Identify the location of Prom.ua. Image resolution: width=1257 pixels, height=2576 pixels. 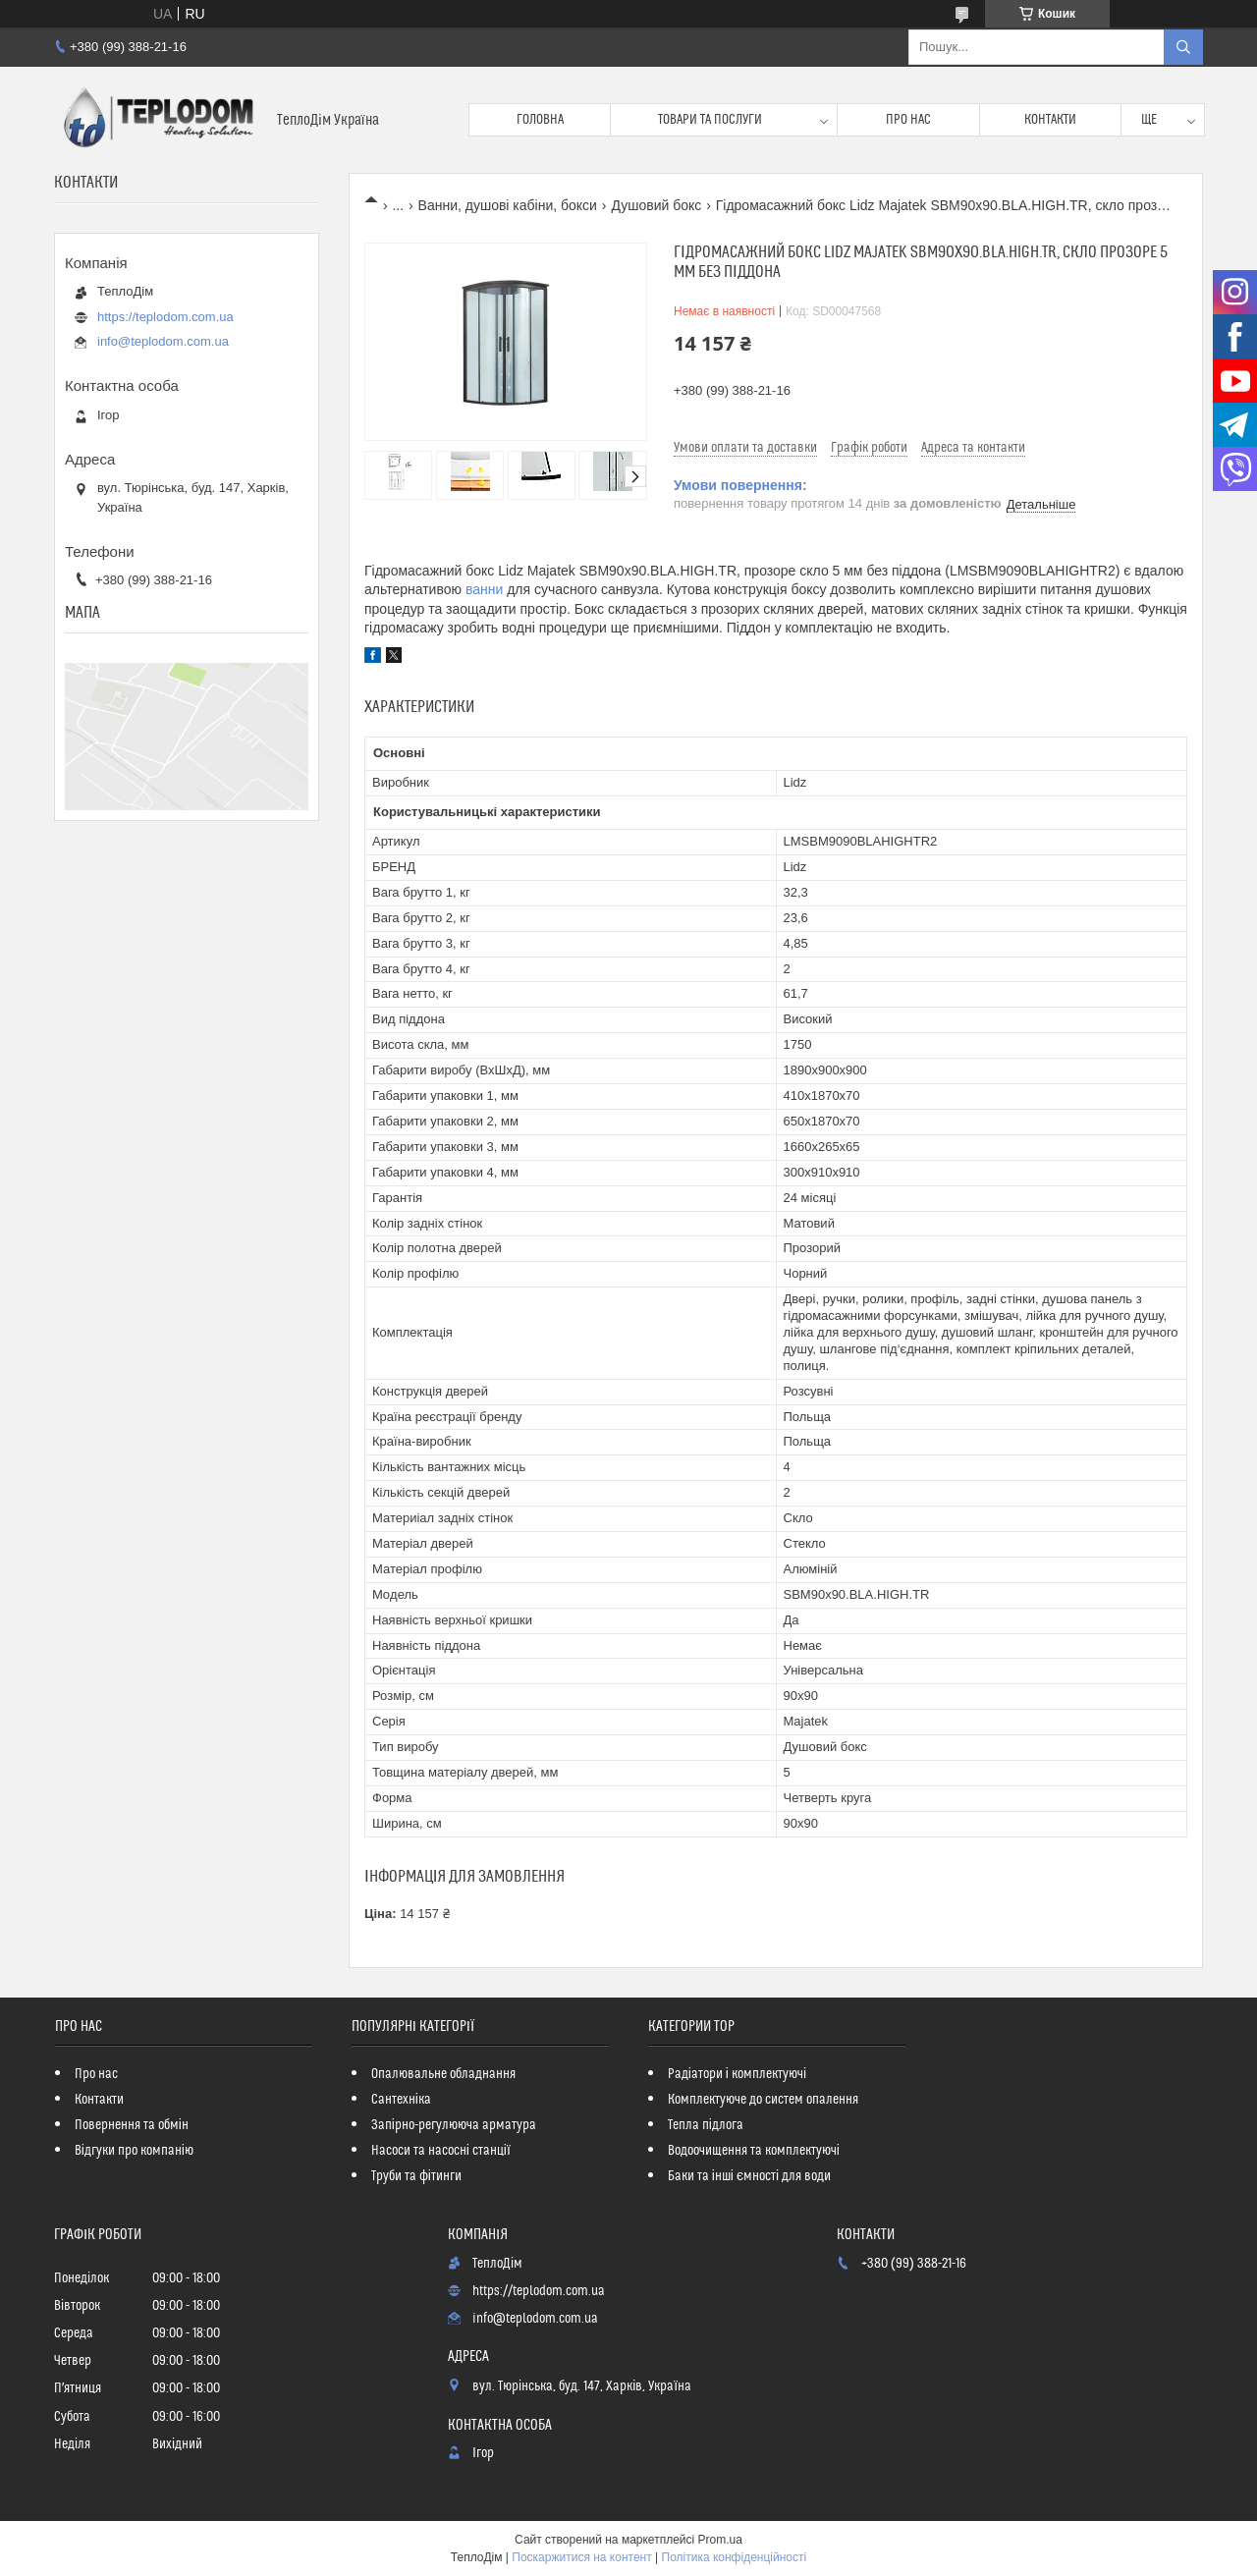
(720, 2540).